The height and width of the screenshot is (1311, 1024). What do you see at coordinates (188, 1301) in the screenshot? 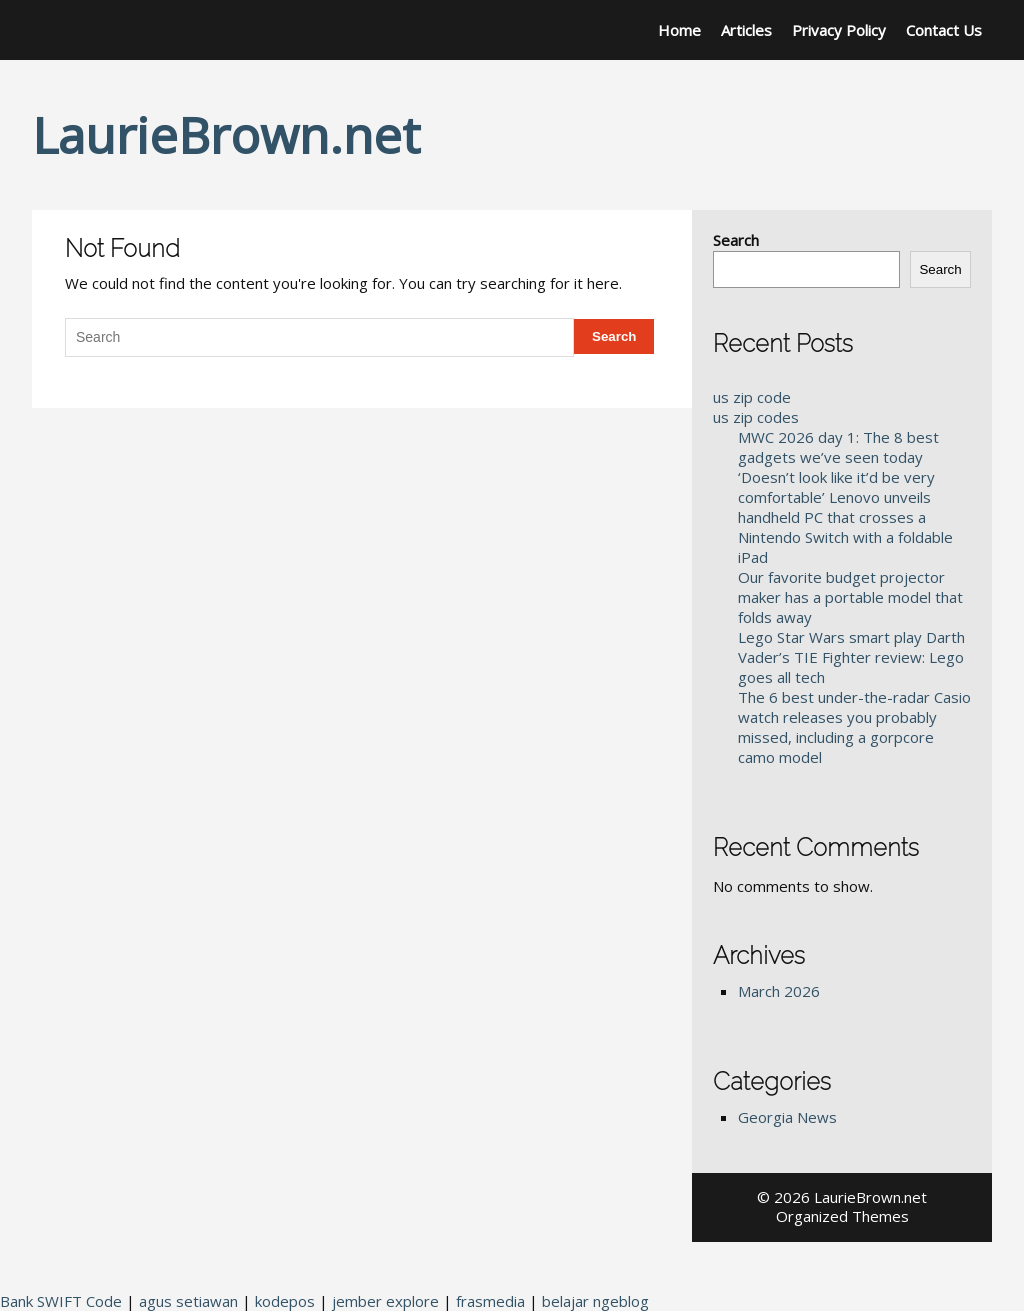
I see `agus setiawan` at bounding box center [188, 1301].